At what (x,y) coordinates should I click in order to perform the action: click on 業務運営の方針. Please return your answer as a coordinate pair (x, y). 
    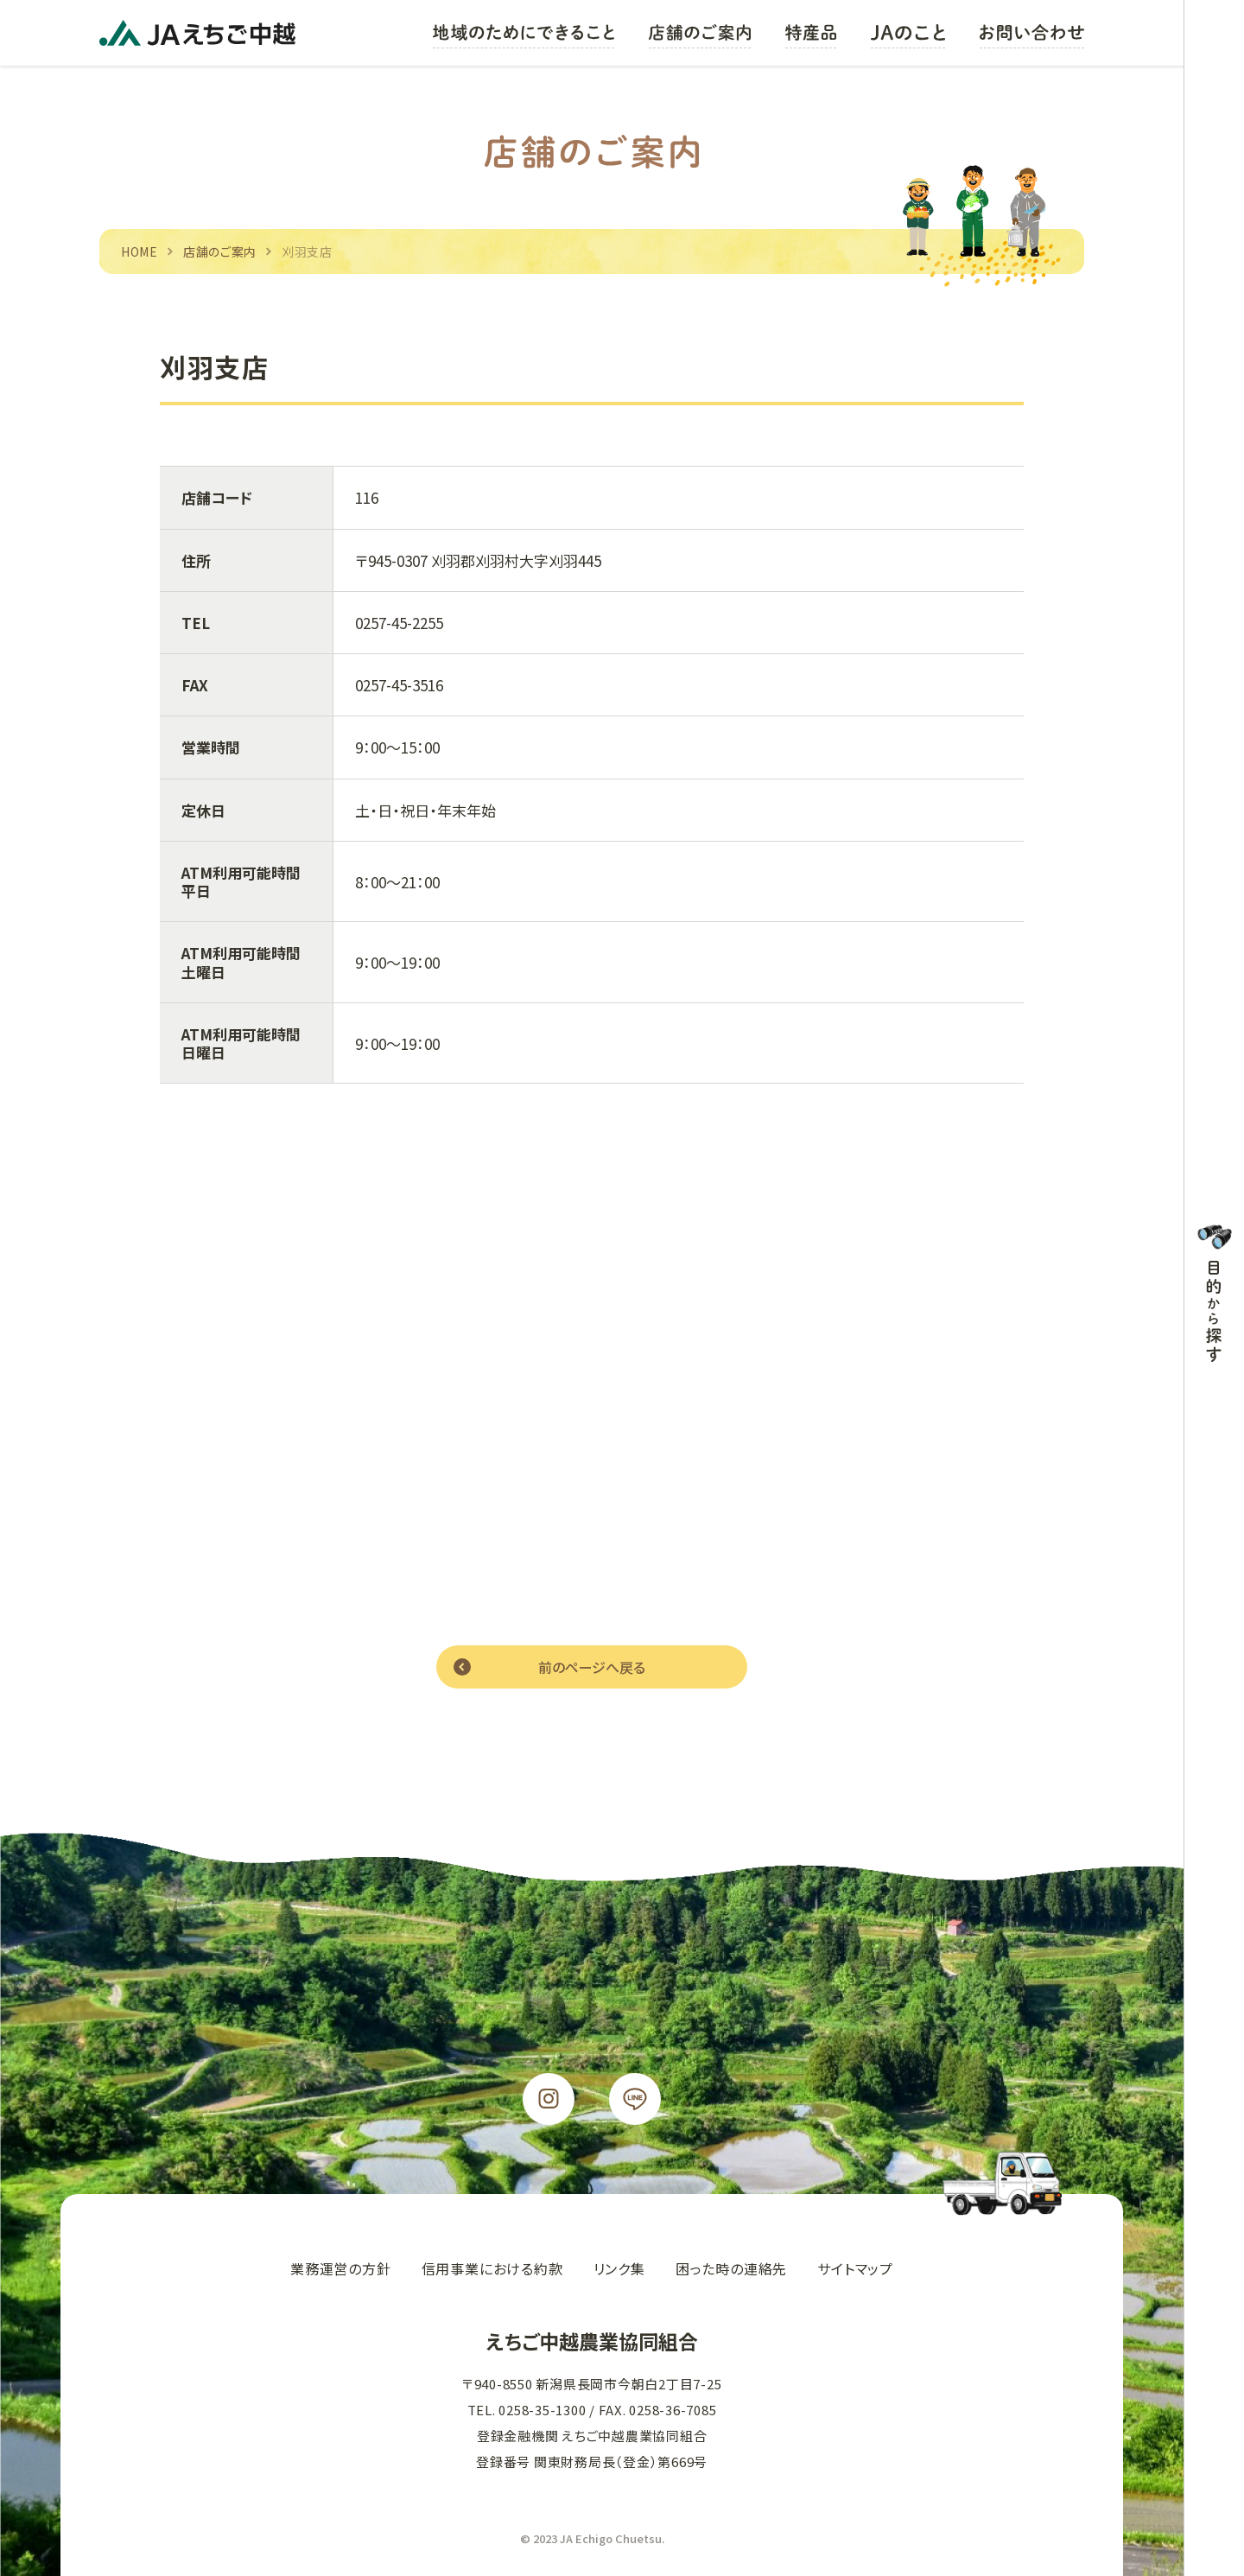
    Looking at the image, I should click on (340, 2268).